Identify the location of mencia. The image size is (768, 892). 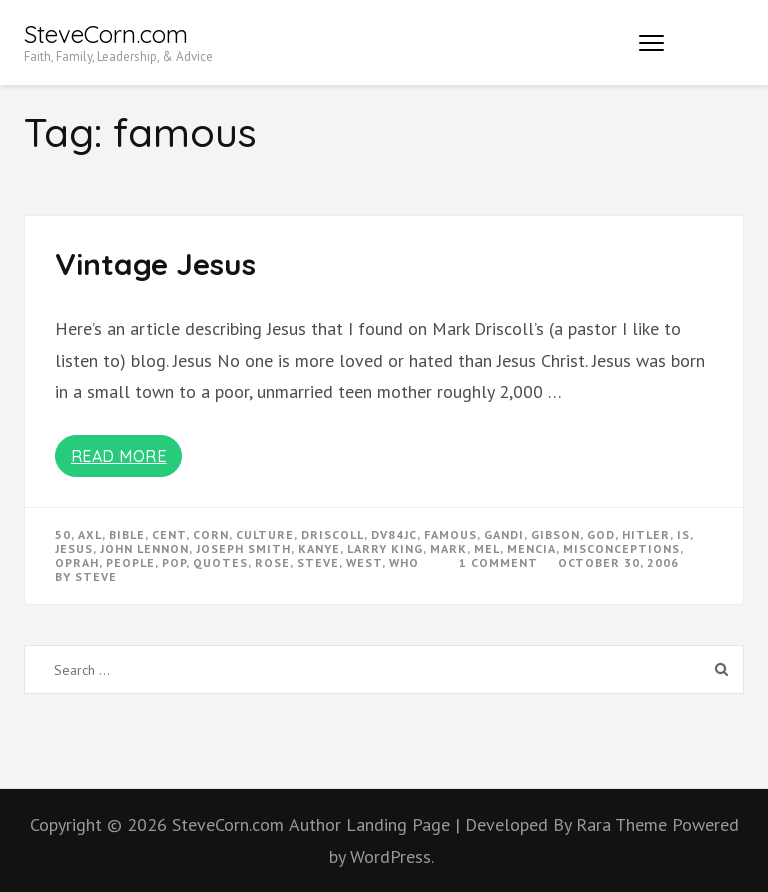
(531, 548).